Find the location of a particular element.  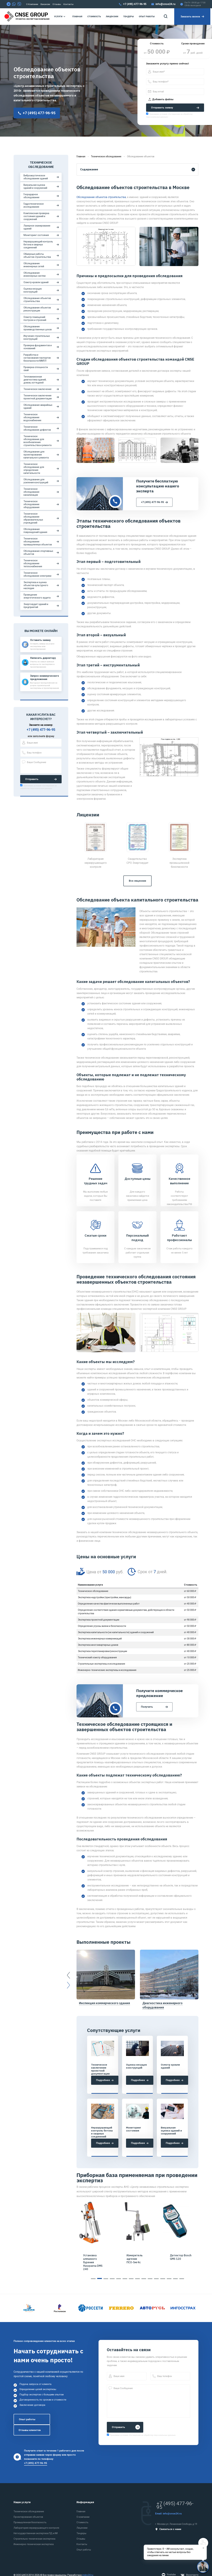

Подробнее is located at coordinates (104, 2073).